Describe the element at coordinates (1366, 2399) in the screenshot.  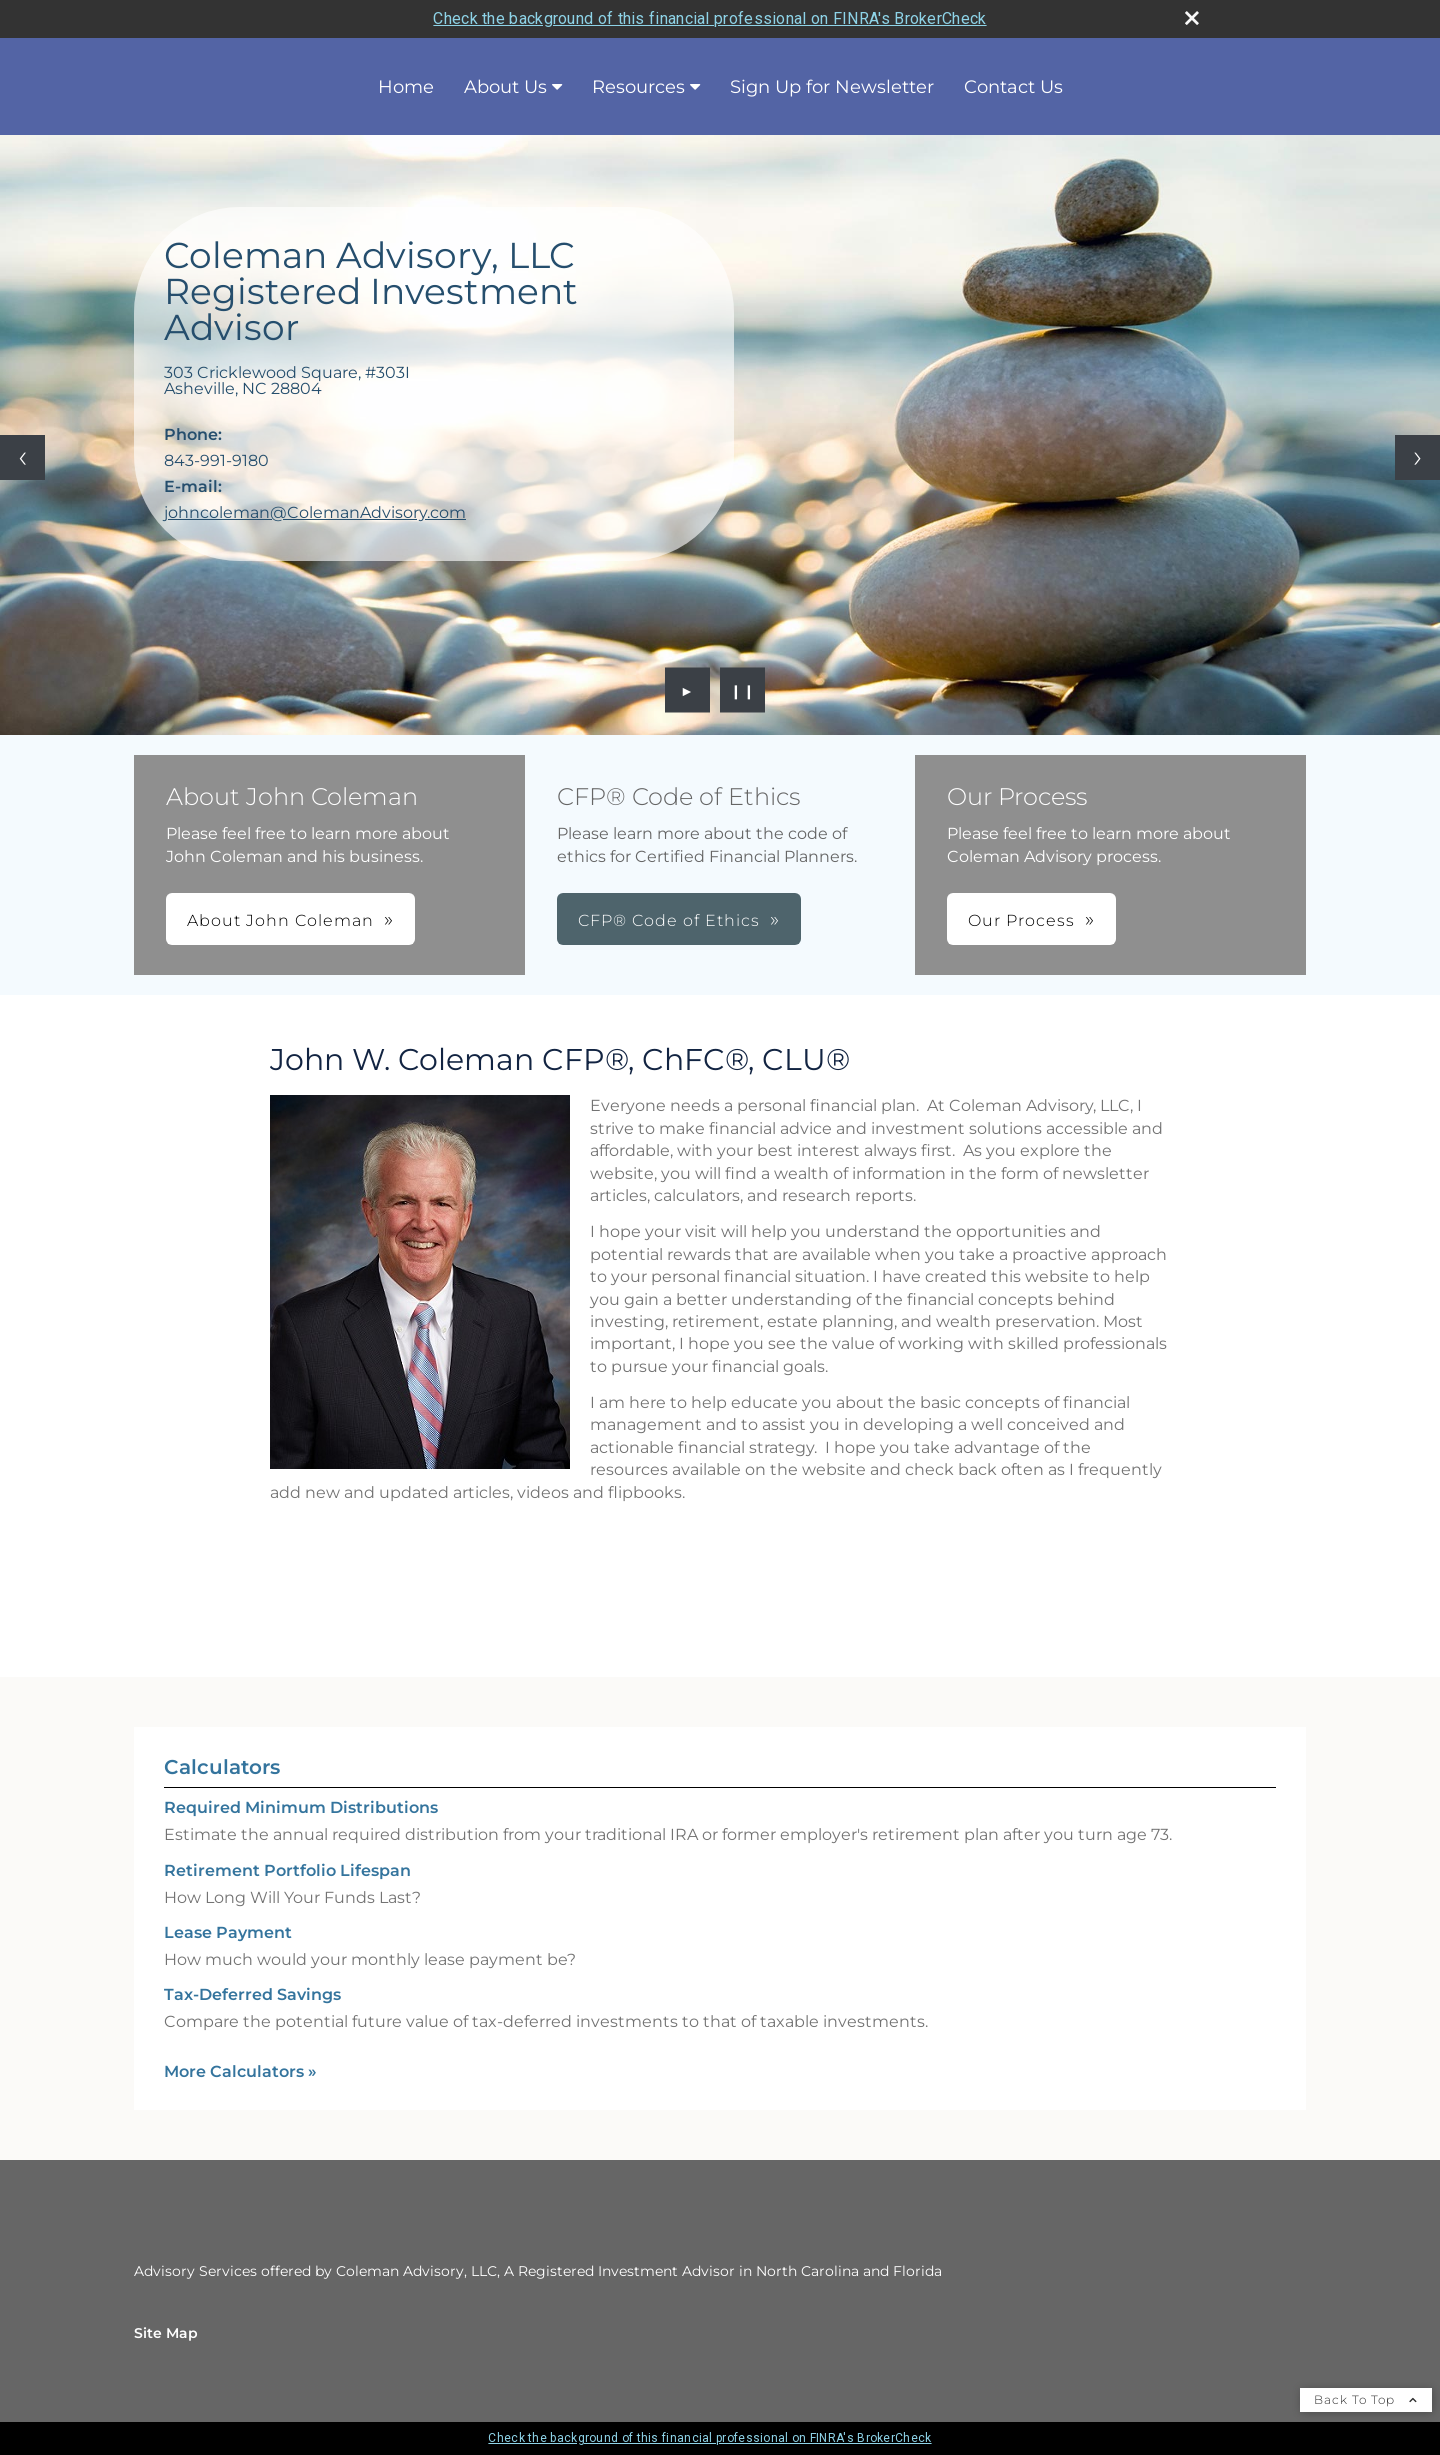
I see `Back To Top` at that location.